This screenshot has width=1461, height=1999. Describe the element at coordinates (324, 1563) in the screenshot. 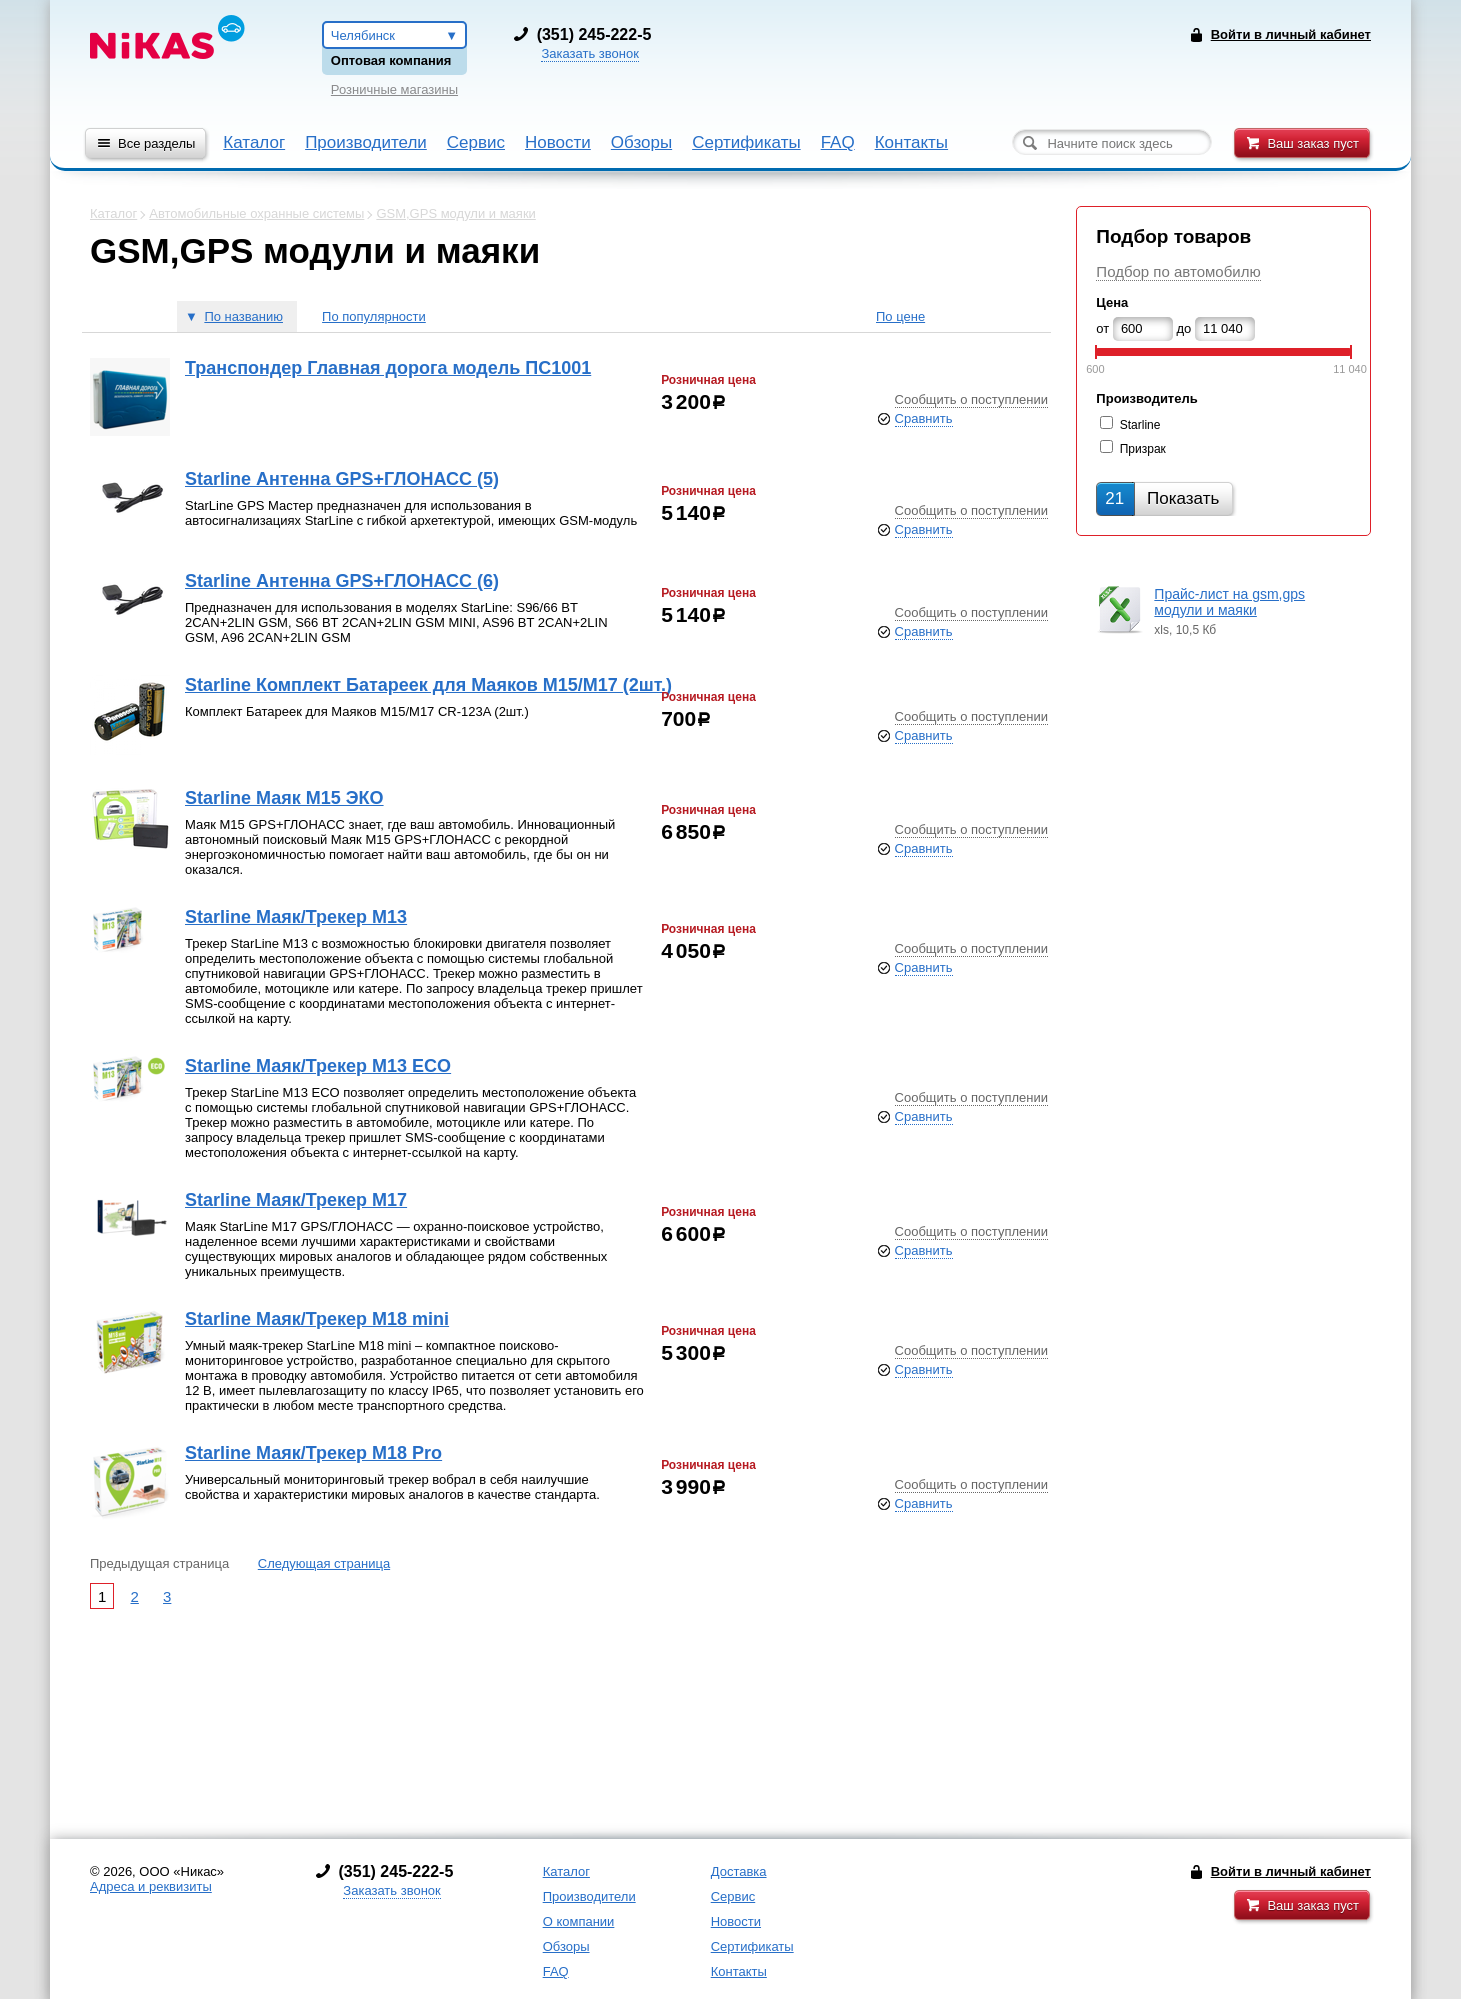

I see `Следующая страница` at that location.